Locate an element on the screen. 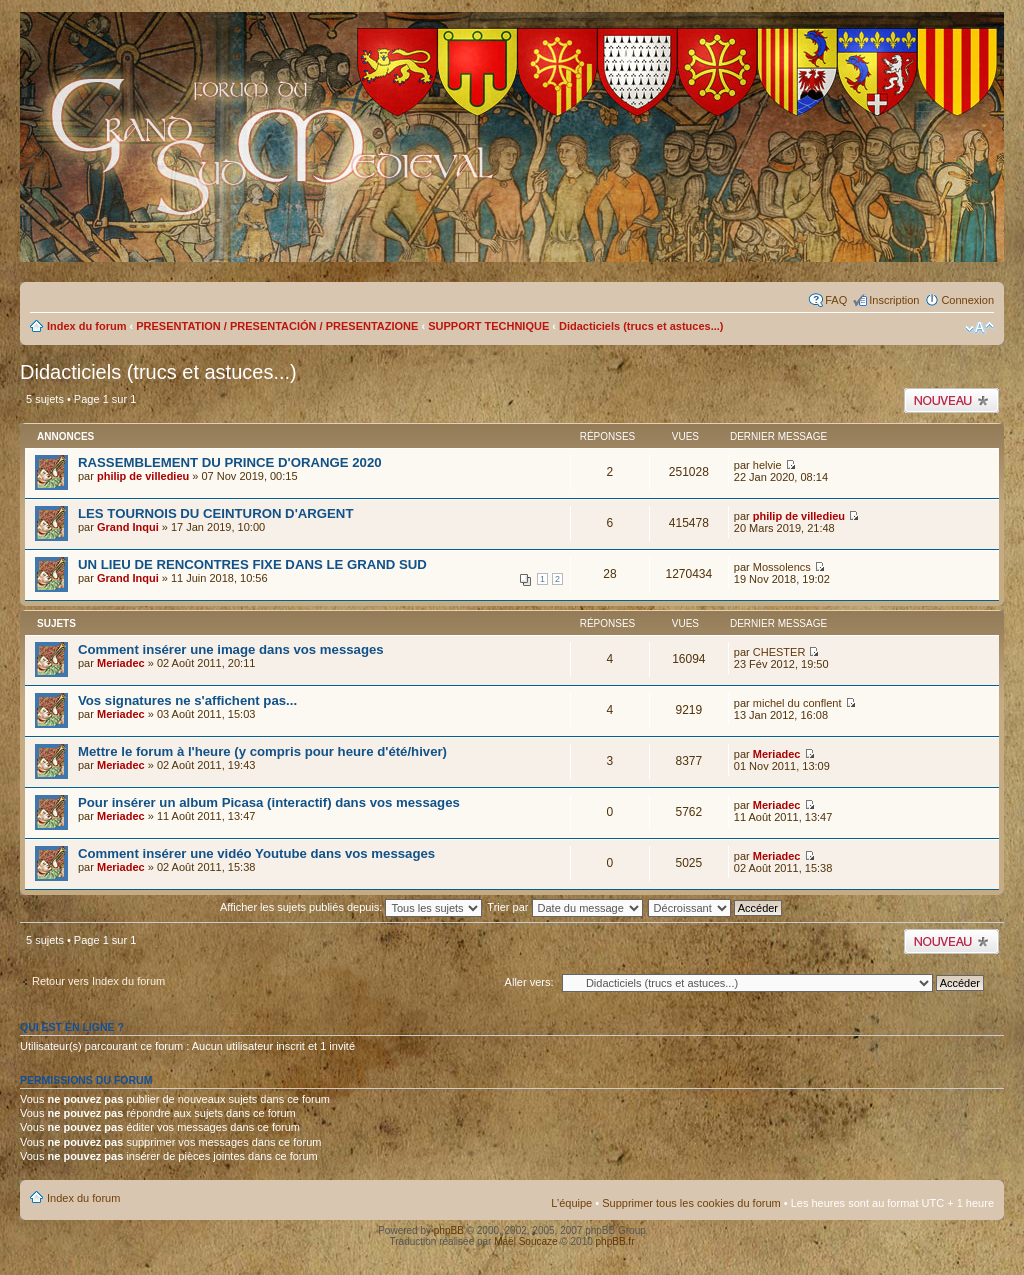 The image size is (1024, 1275). Mettre le forum à l'heure (y compris pour heure d'été/hiver) is located at coordinates (262, 751).